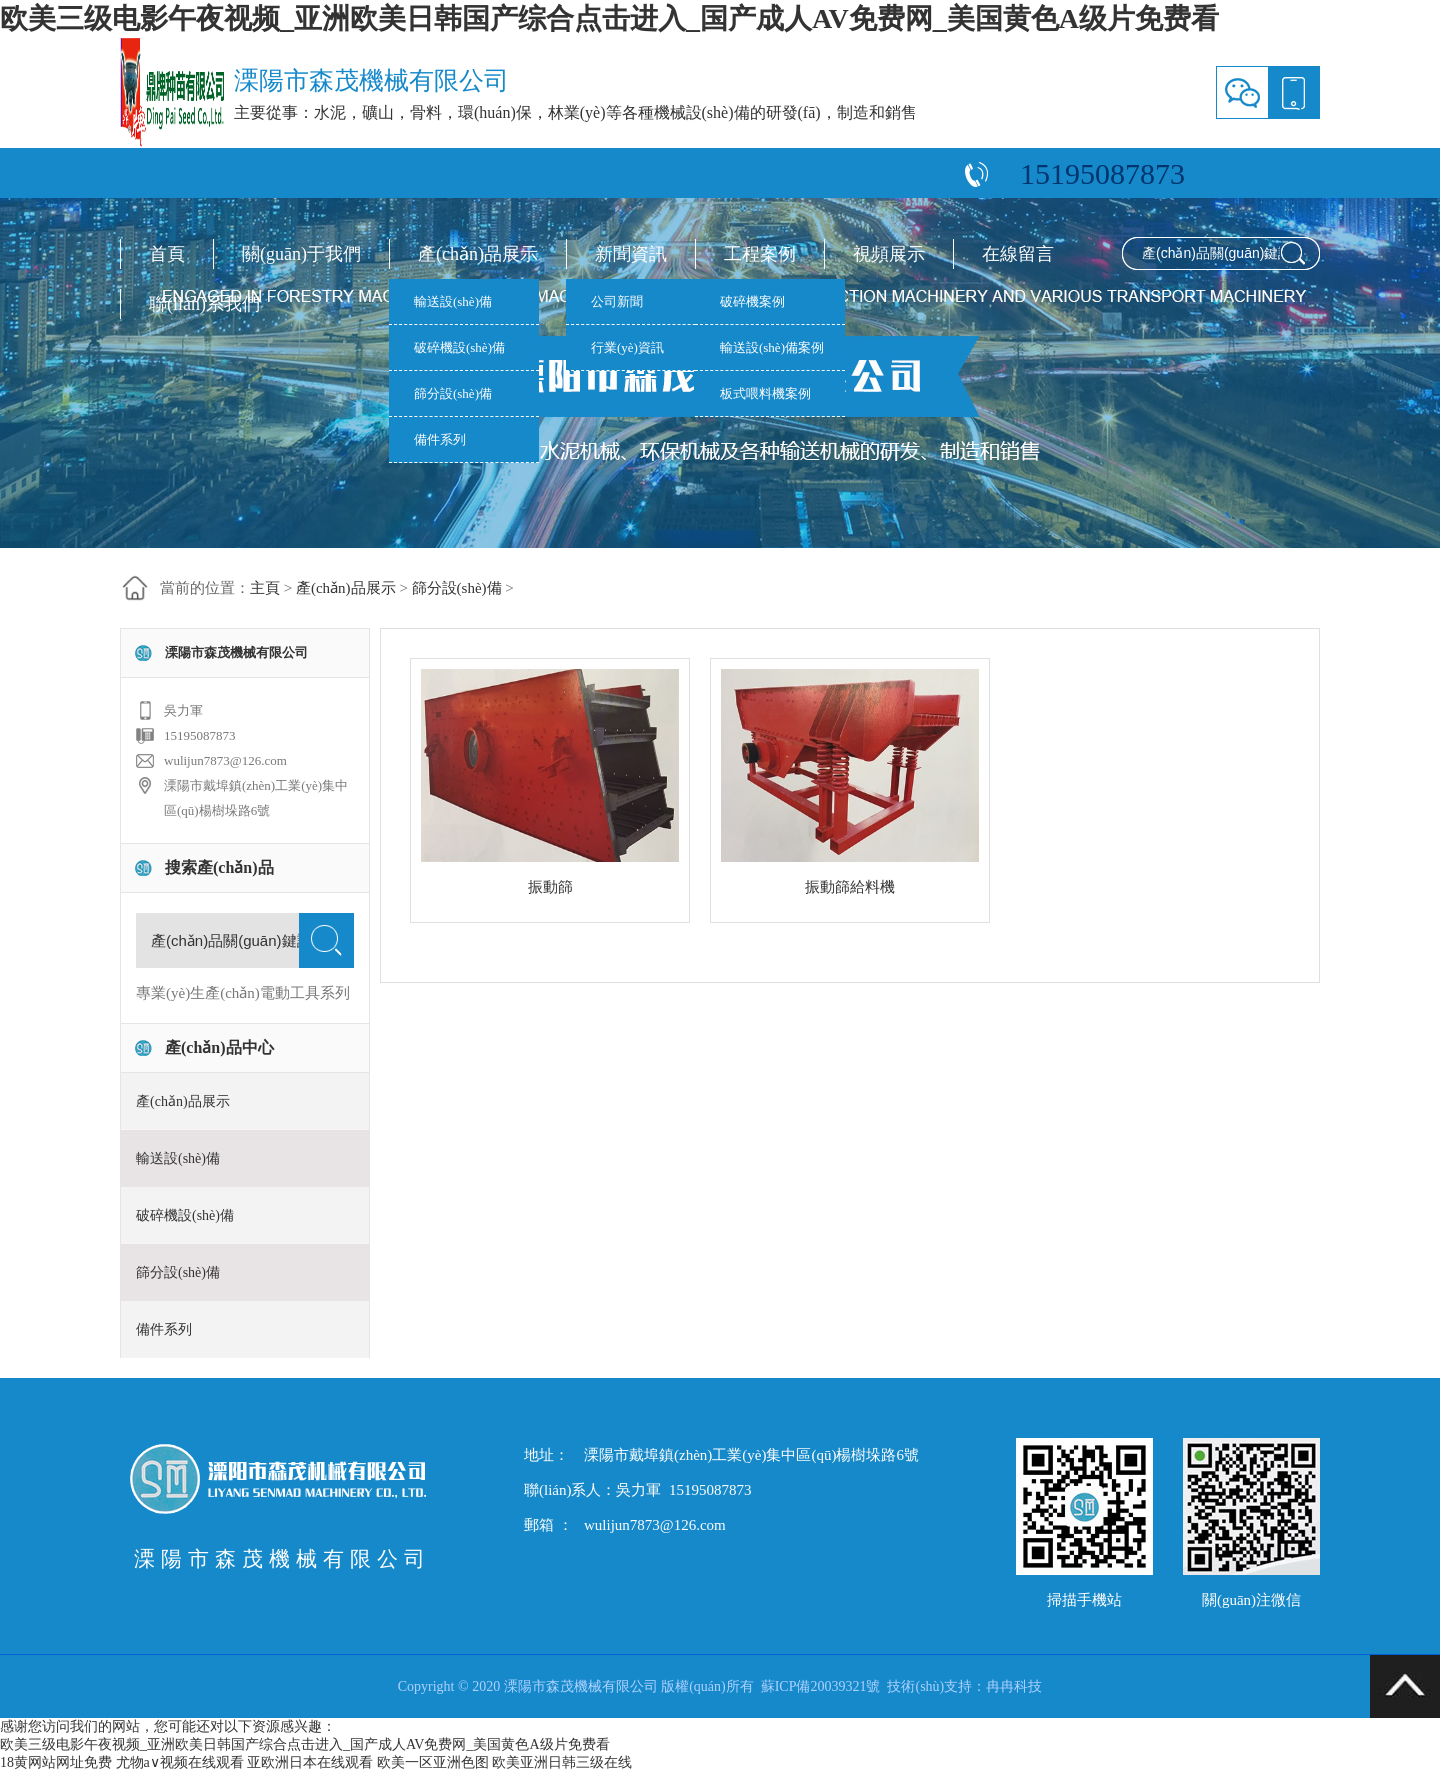 Image resolution: width=1440 pixels, height=1772 pixels. I want to click on 欧美一区亚洲色图, so click(433, 1762).